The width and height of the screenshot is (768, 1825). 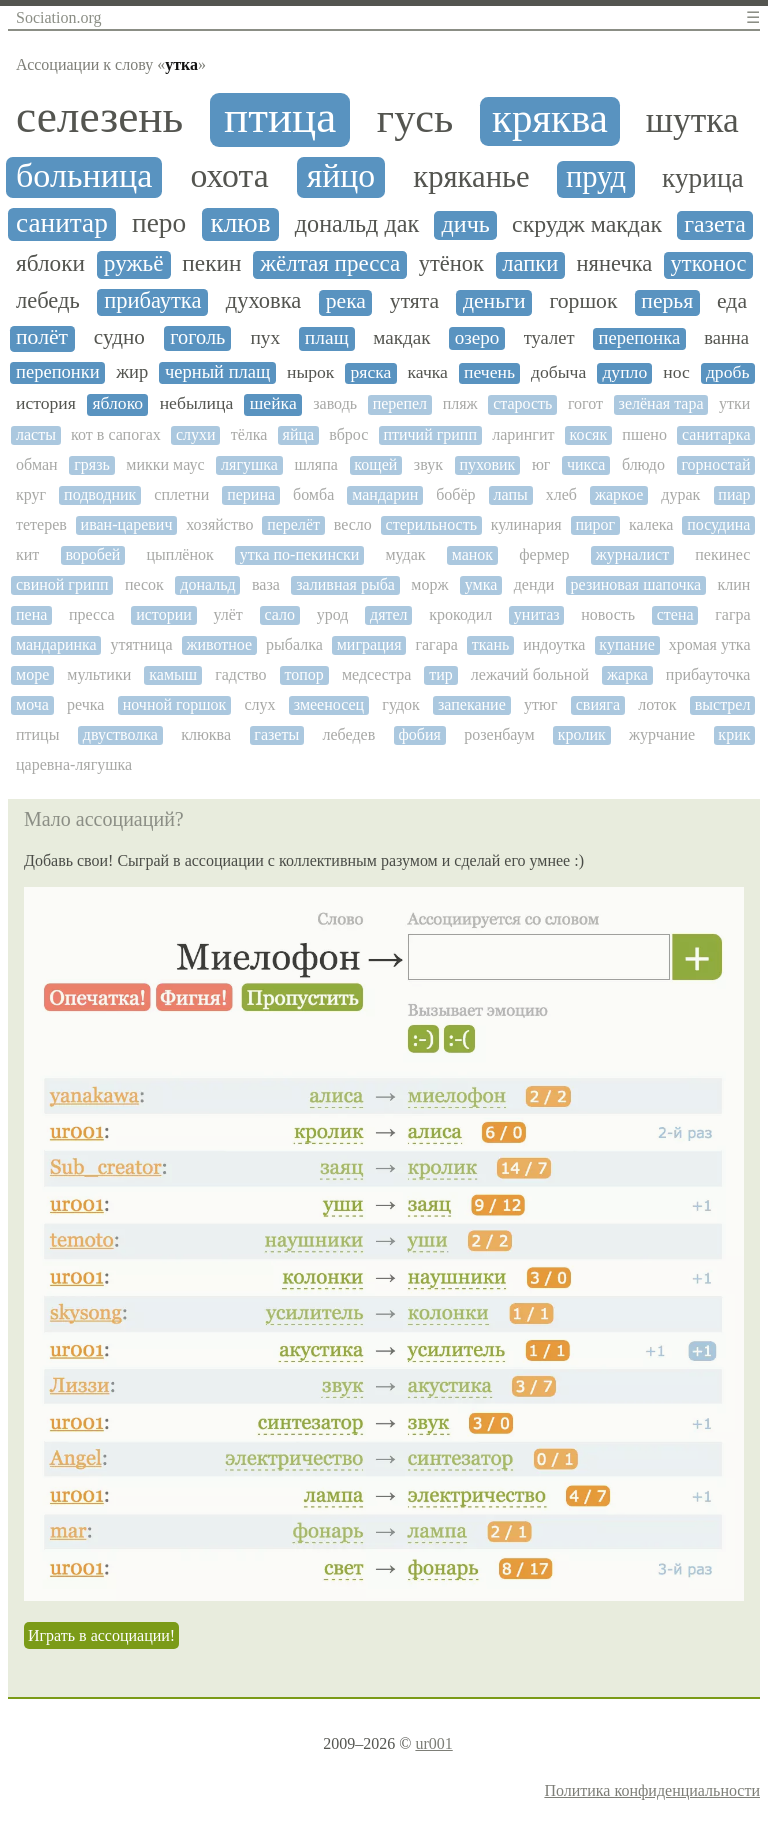 I want to click on юг, so click(x=541, y=464).